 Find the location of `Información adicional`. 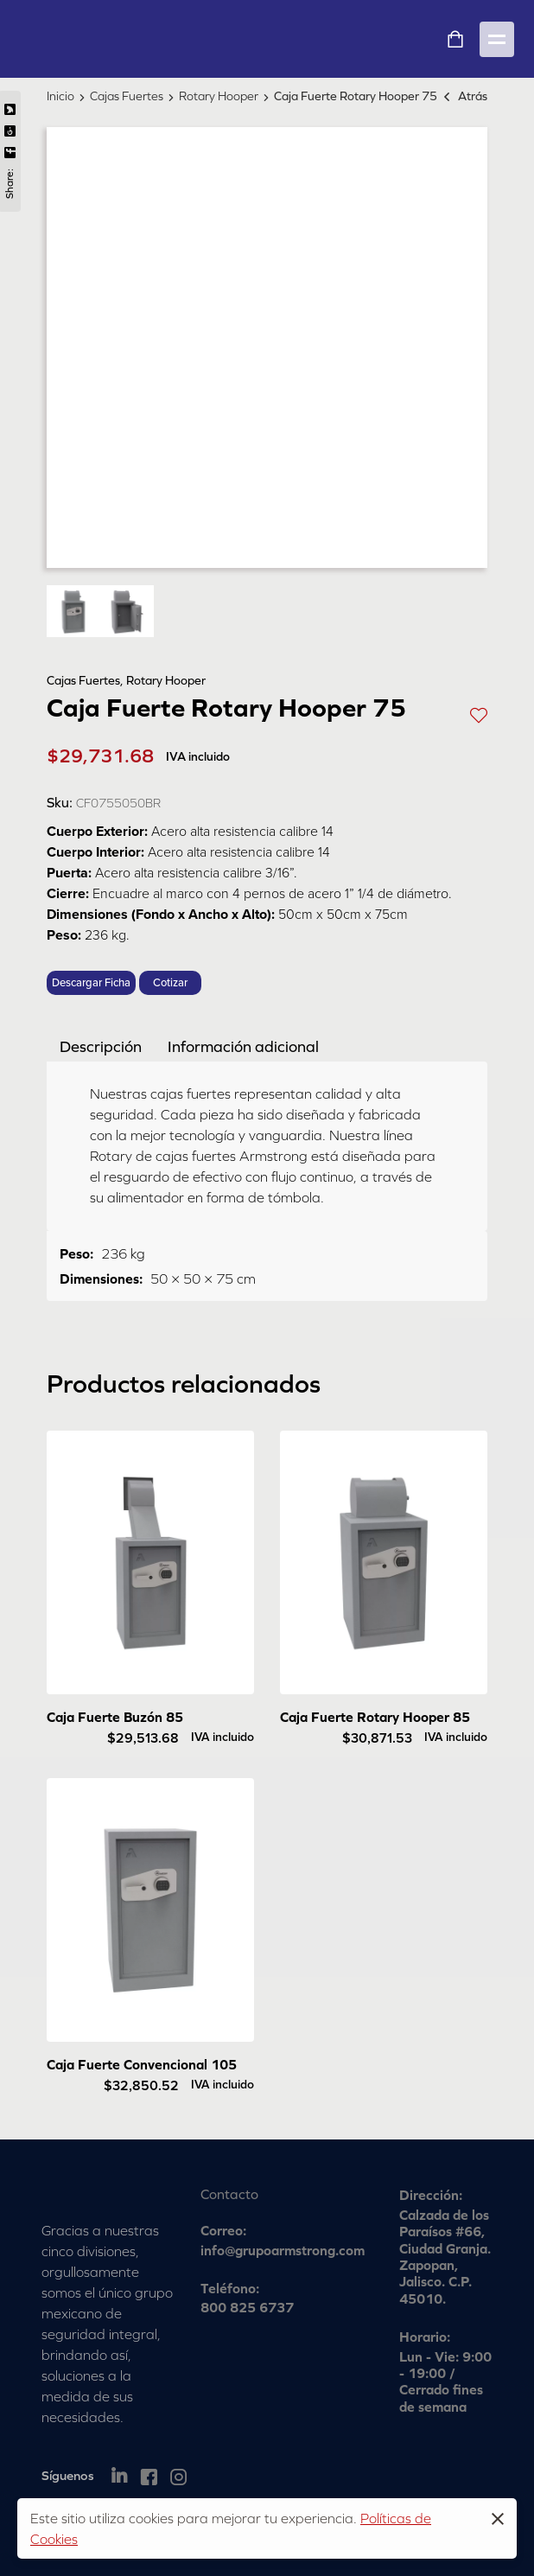

Información adicional is located at coordinates (243, 1046).